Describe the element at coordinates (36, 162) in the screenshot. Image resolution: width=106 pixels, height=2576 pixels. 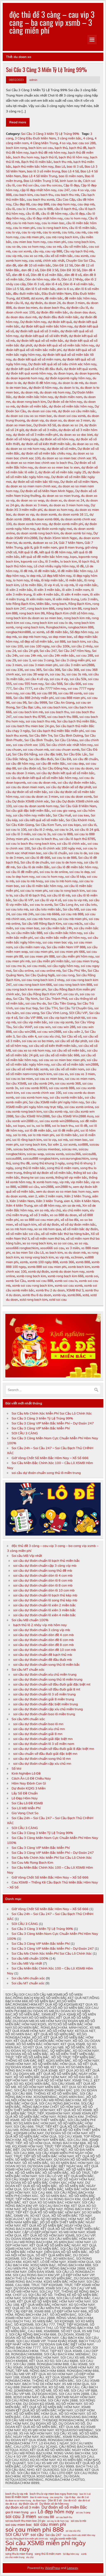
I see `Bạch thủ lô miền bắc` at that location.